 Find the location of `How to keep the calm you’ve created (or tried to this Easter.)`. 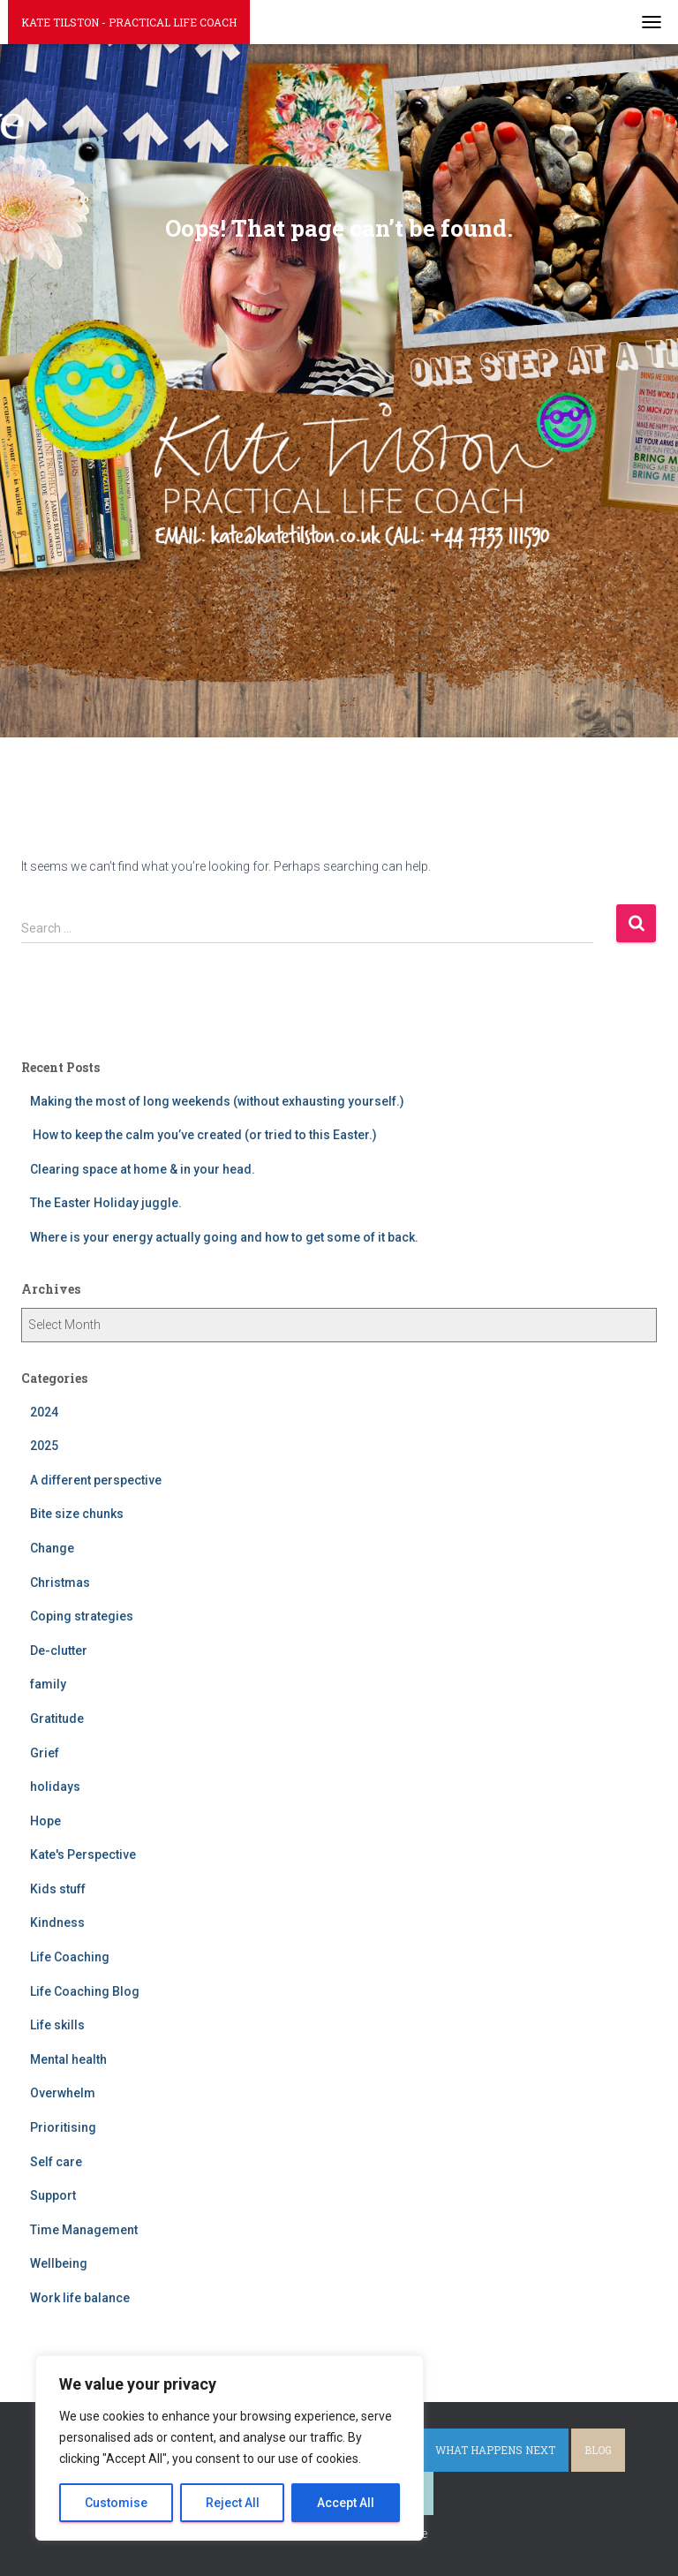

How to keep the calm you’ve created (or tried to this Easter.) is located at coordinates (203, 1135).